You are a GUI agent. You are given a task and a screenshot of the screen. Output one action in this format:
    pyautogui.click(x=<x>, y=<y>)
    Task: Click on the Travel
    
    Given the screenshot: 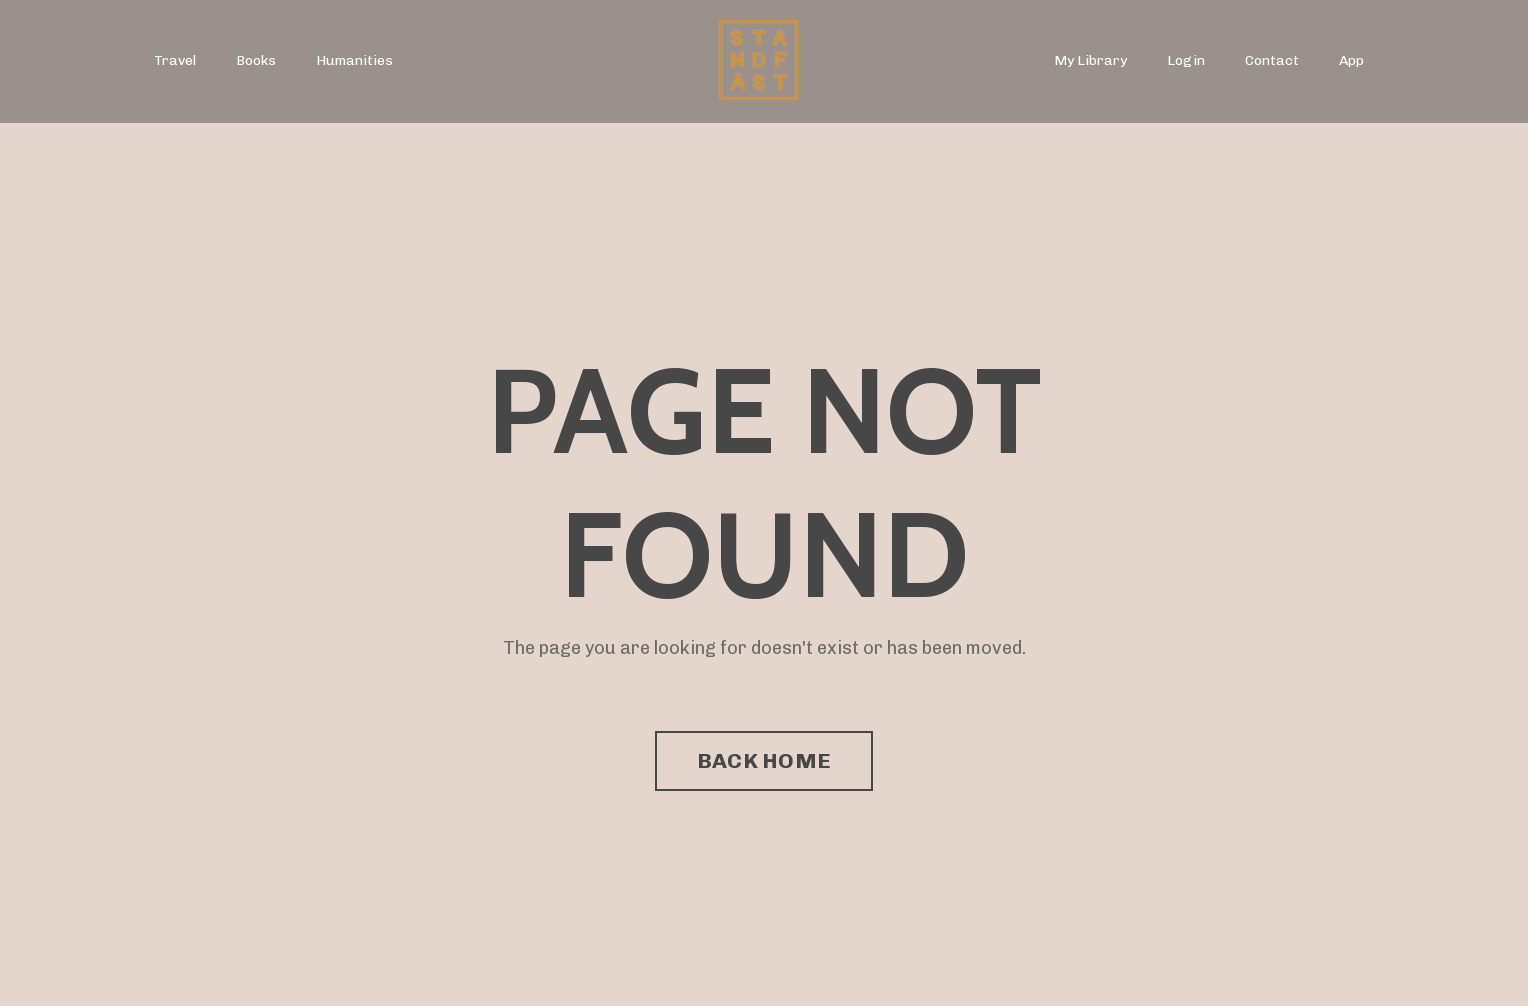 What is the action you would take?
    pyautogui.click(x=175, y=60)
    